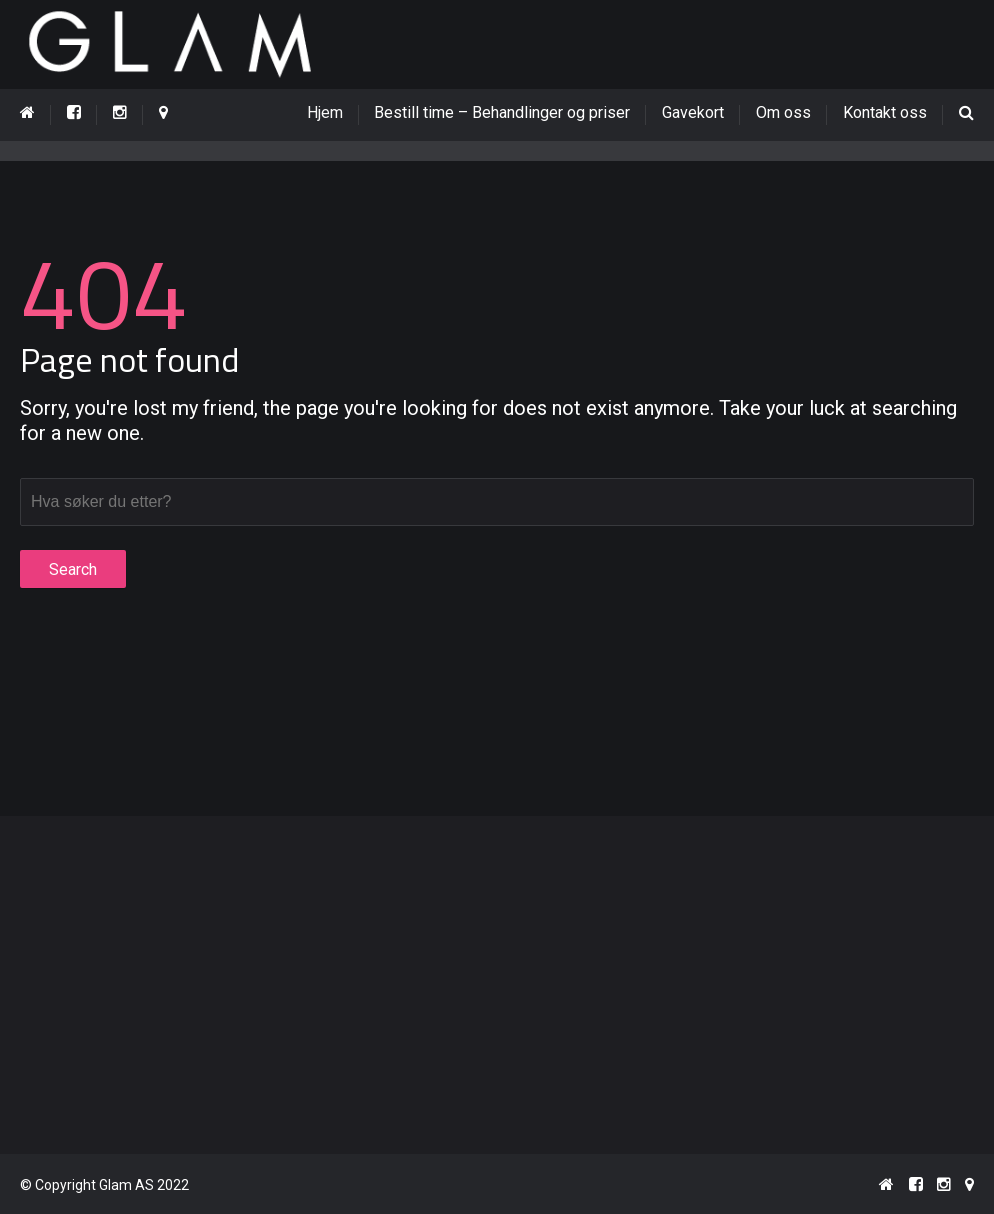  Describe the element at coordinates (783, 112) in the screenshot. I see `Om oss` at that location.